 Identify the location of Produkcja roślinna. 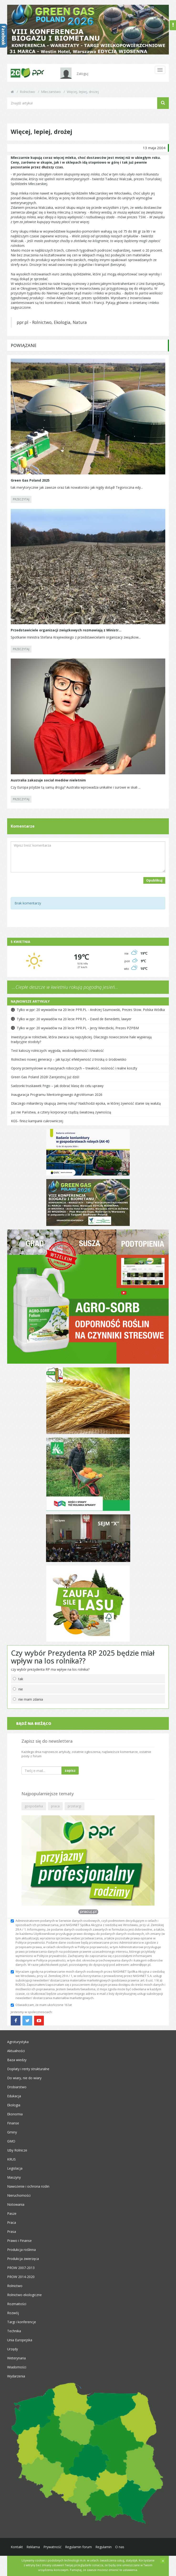
(21, 2249).